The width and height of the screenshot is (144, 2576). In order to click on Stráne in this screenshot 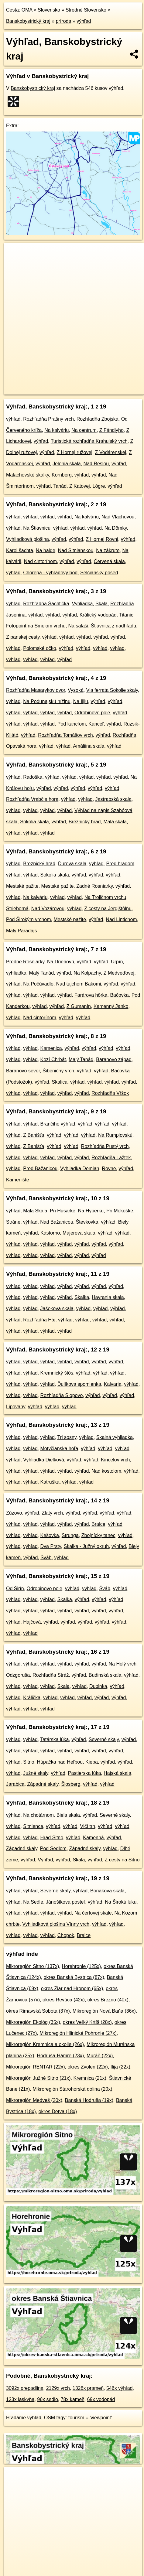, I will do `click(13, 1222)`.